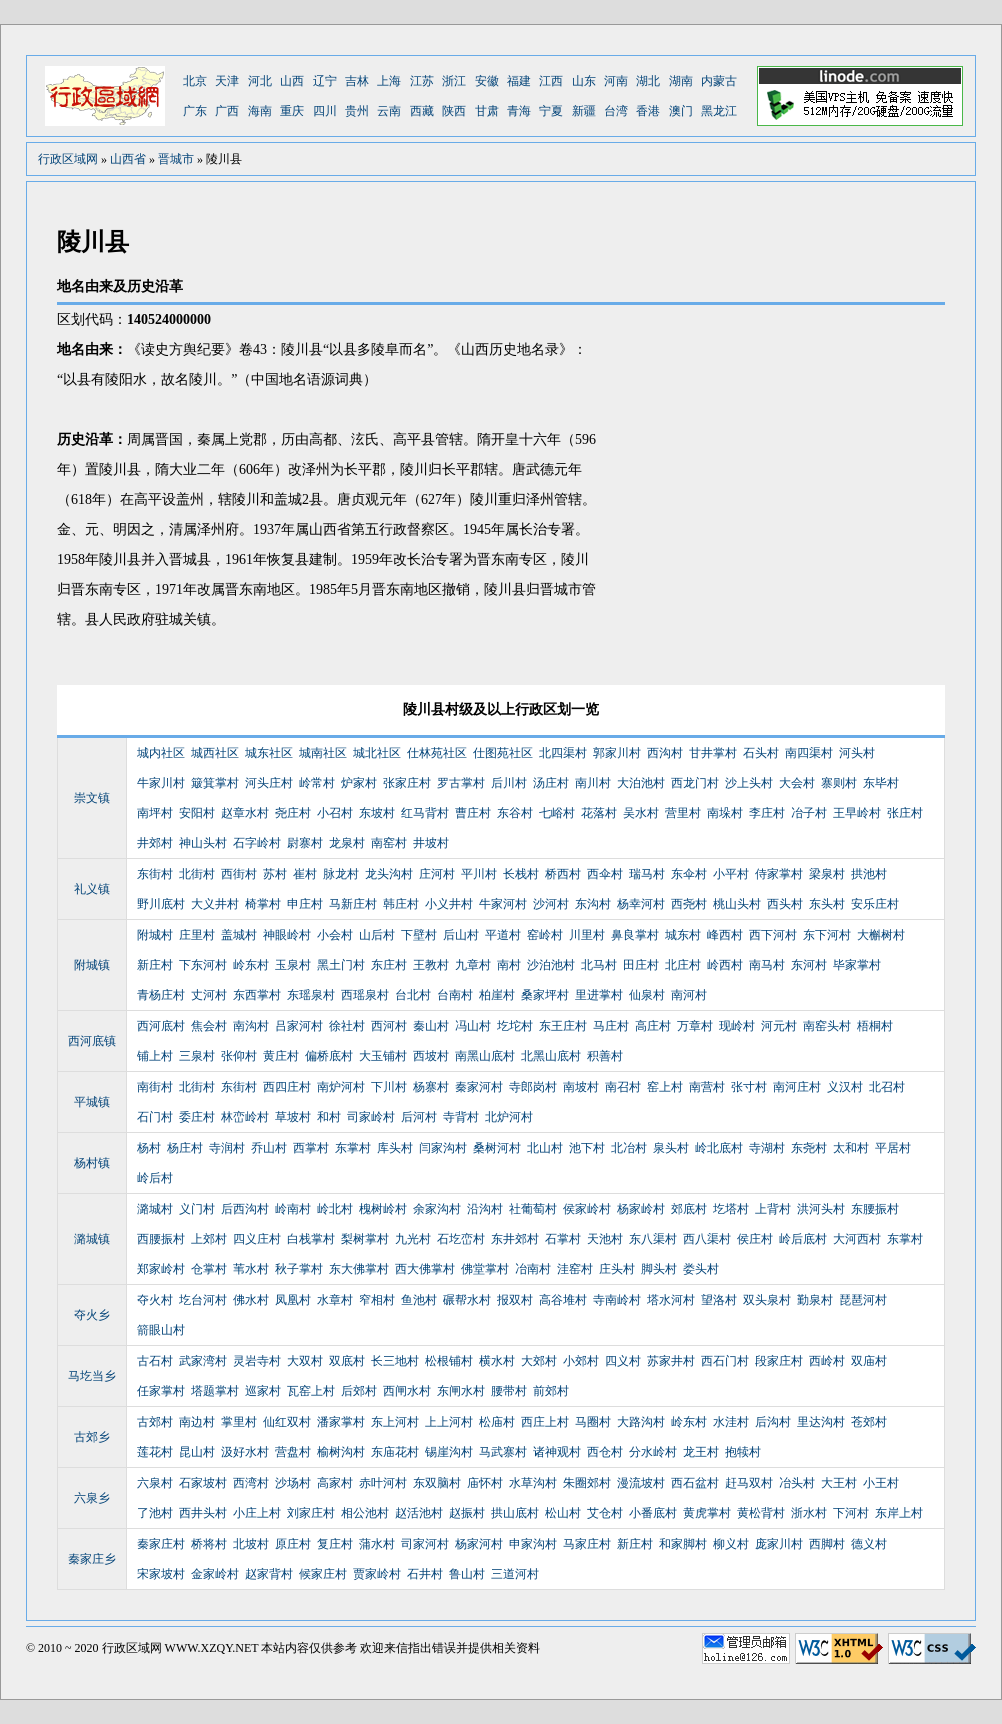  Describe the element at coordinates (335, 813) in the screenshot. I see `小召村` at that location.